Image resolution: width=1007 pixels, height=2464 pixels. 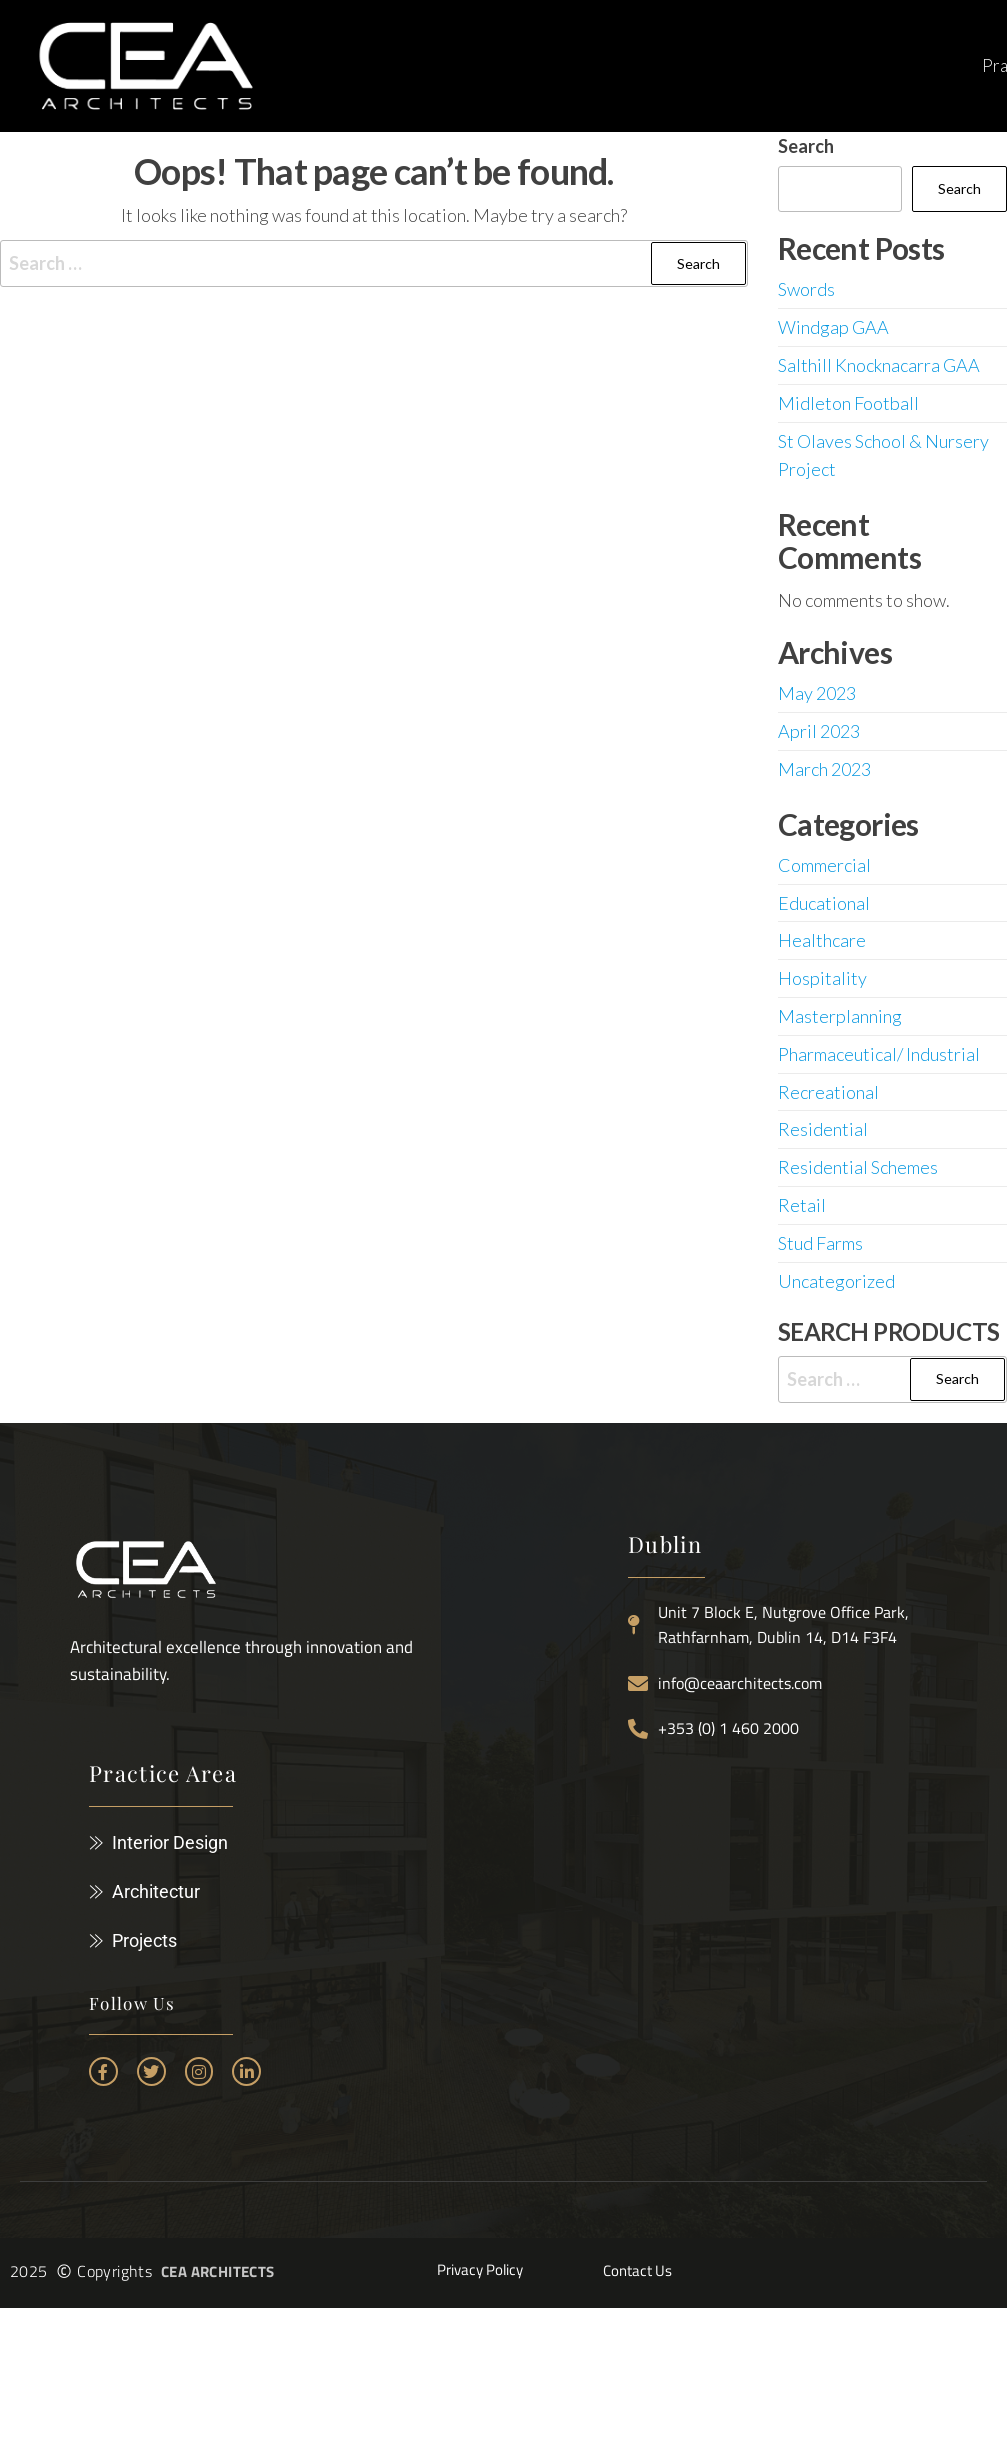 I want to click on Pharmaceutical/ Industrial, so click(x=879, y=1054).